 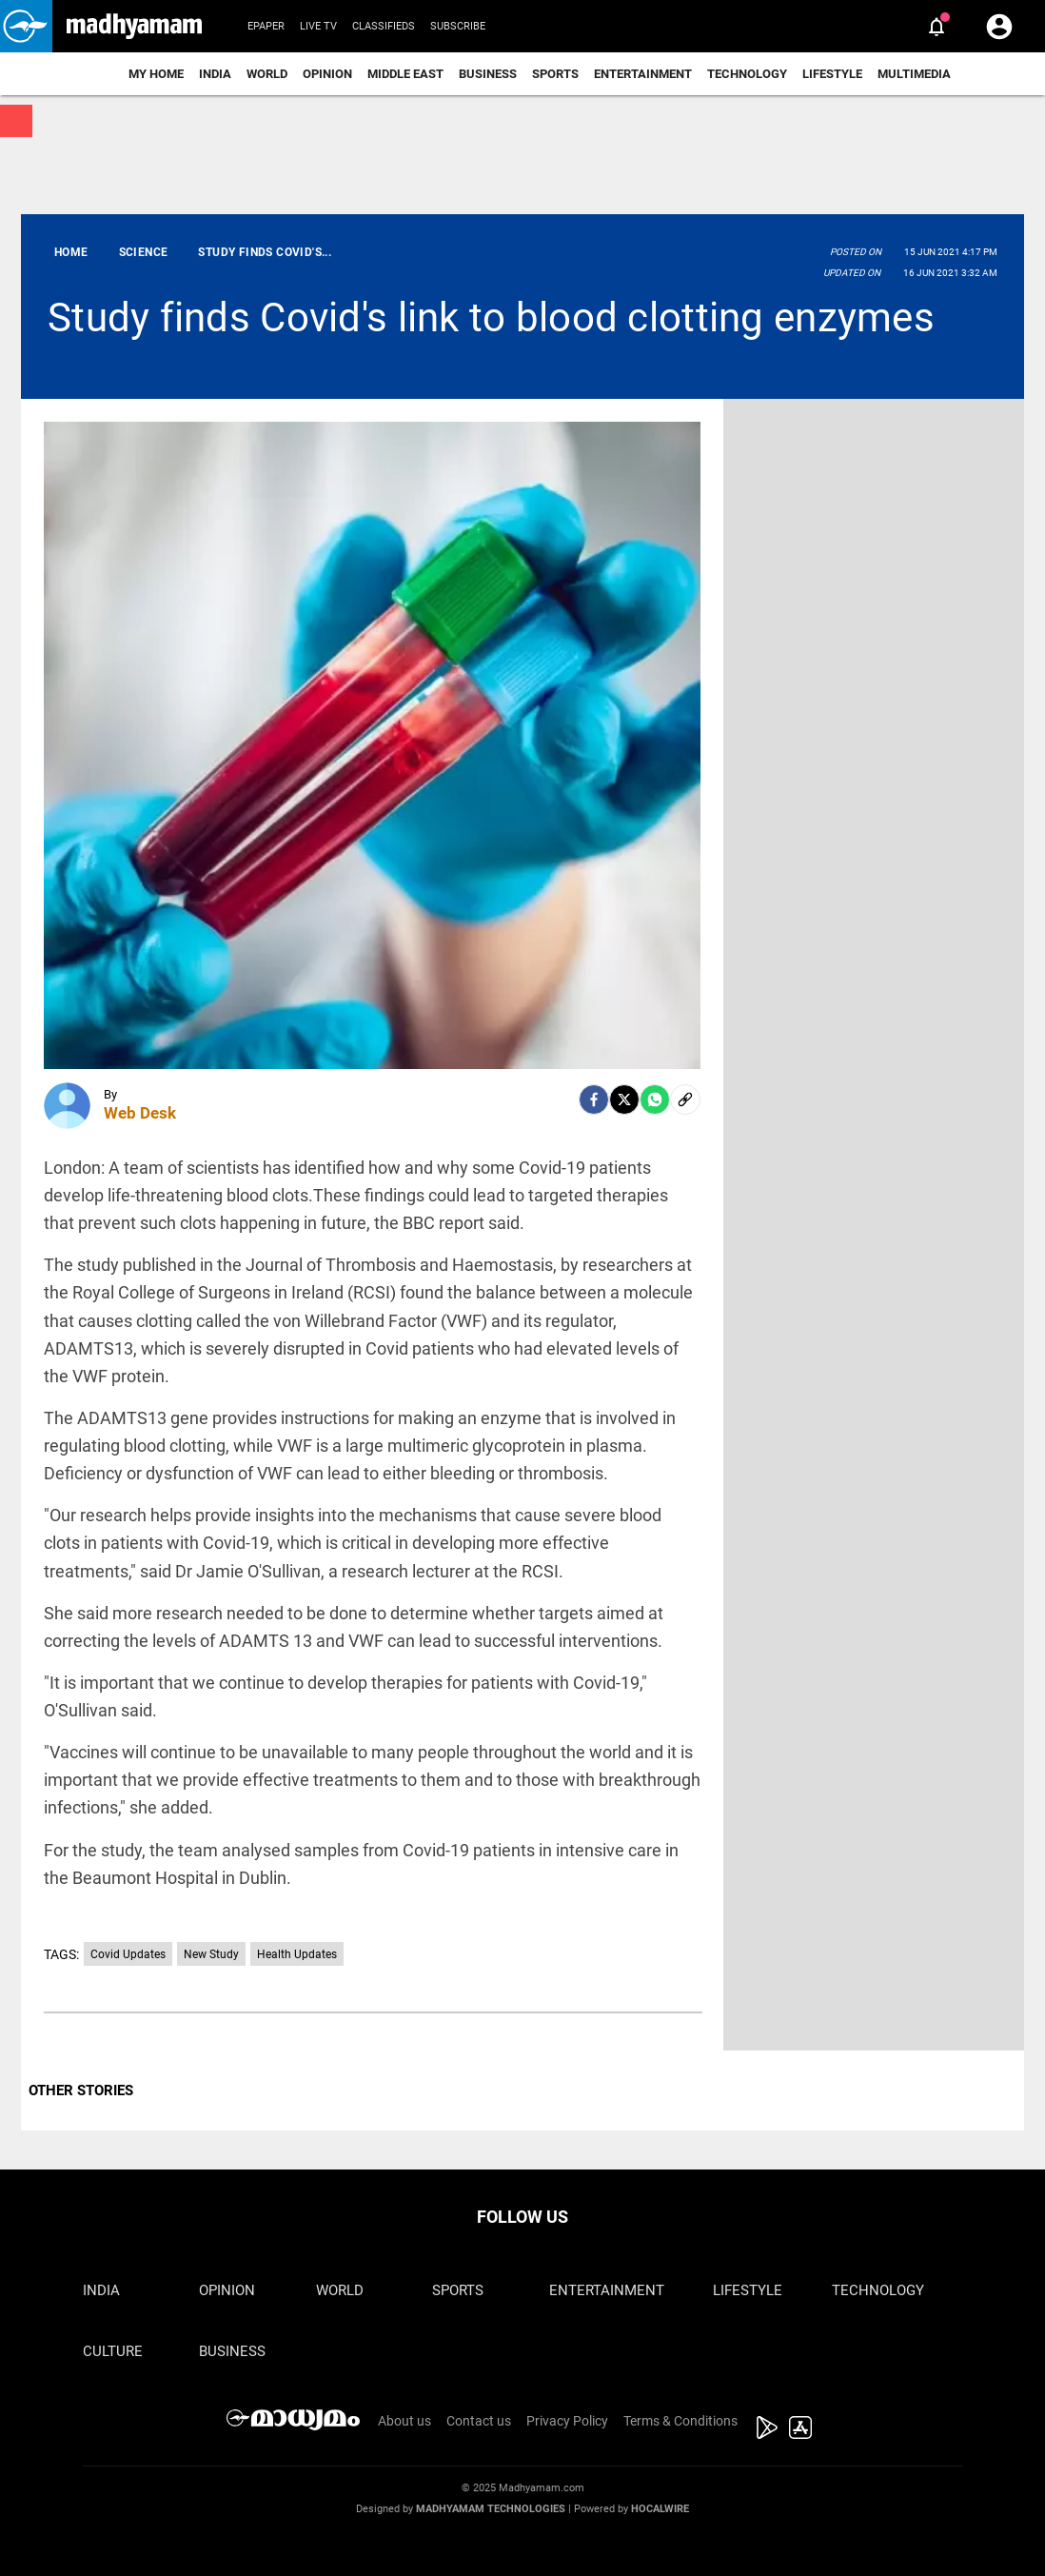 What do you see at coordinates (405, 74) in the screenshot?
I see `Middle East` at bounding box center [405, 74].